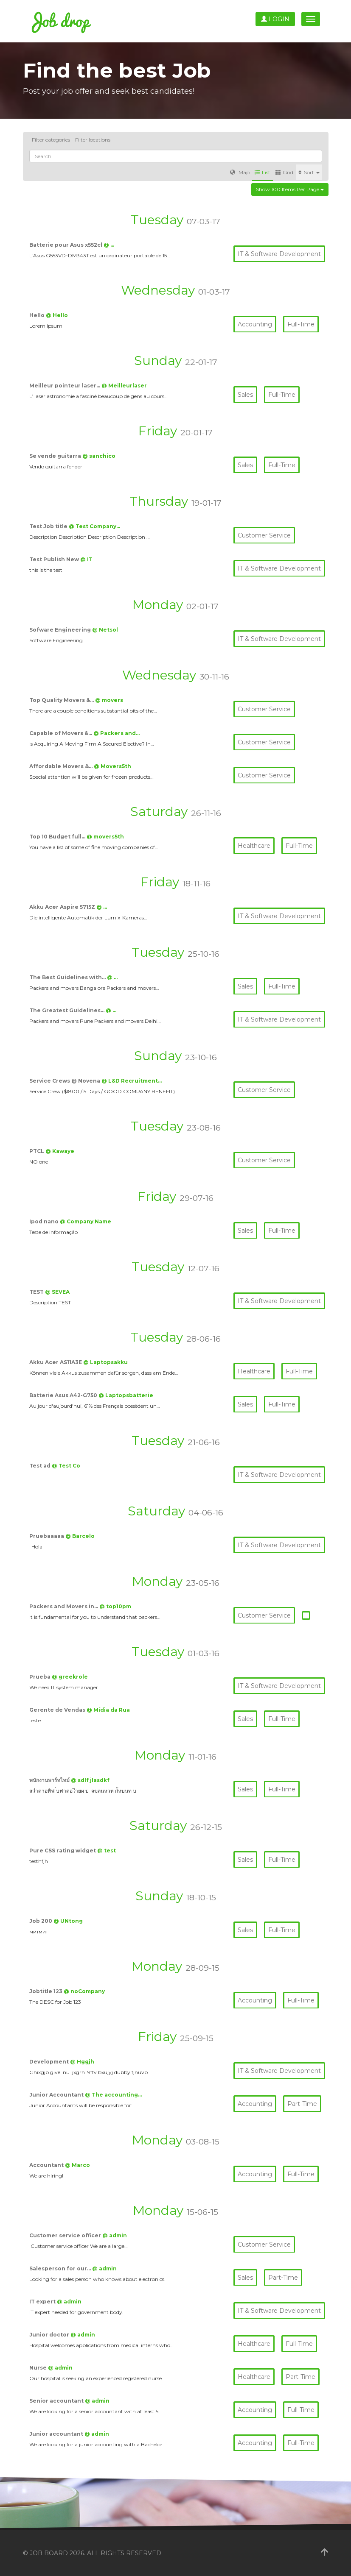 Image resolution: width=351 pixels, height=2576 pixels. I want to click on Junior doctor, so click(49, 2334).